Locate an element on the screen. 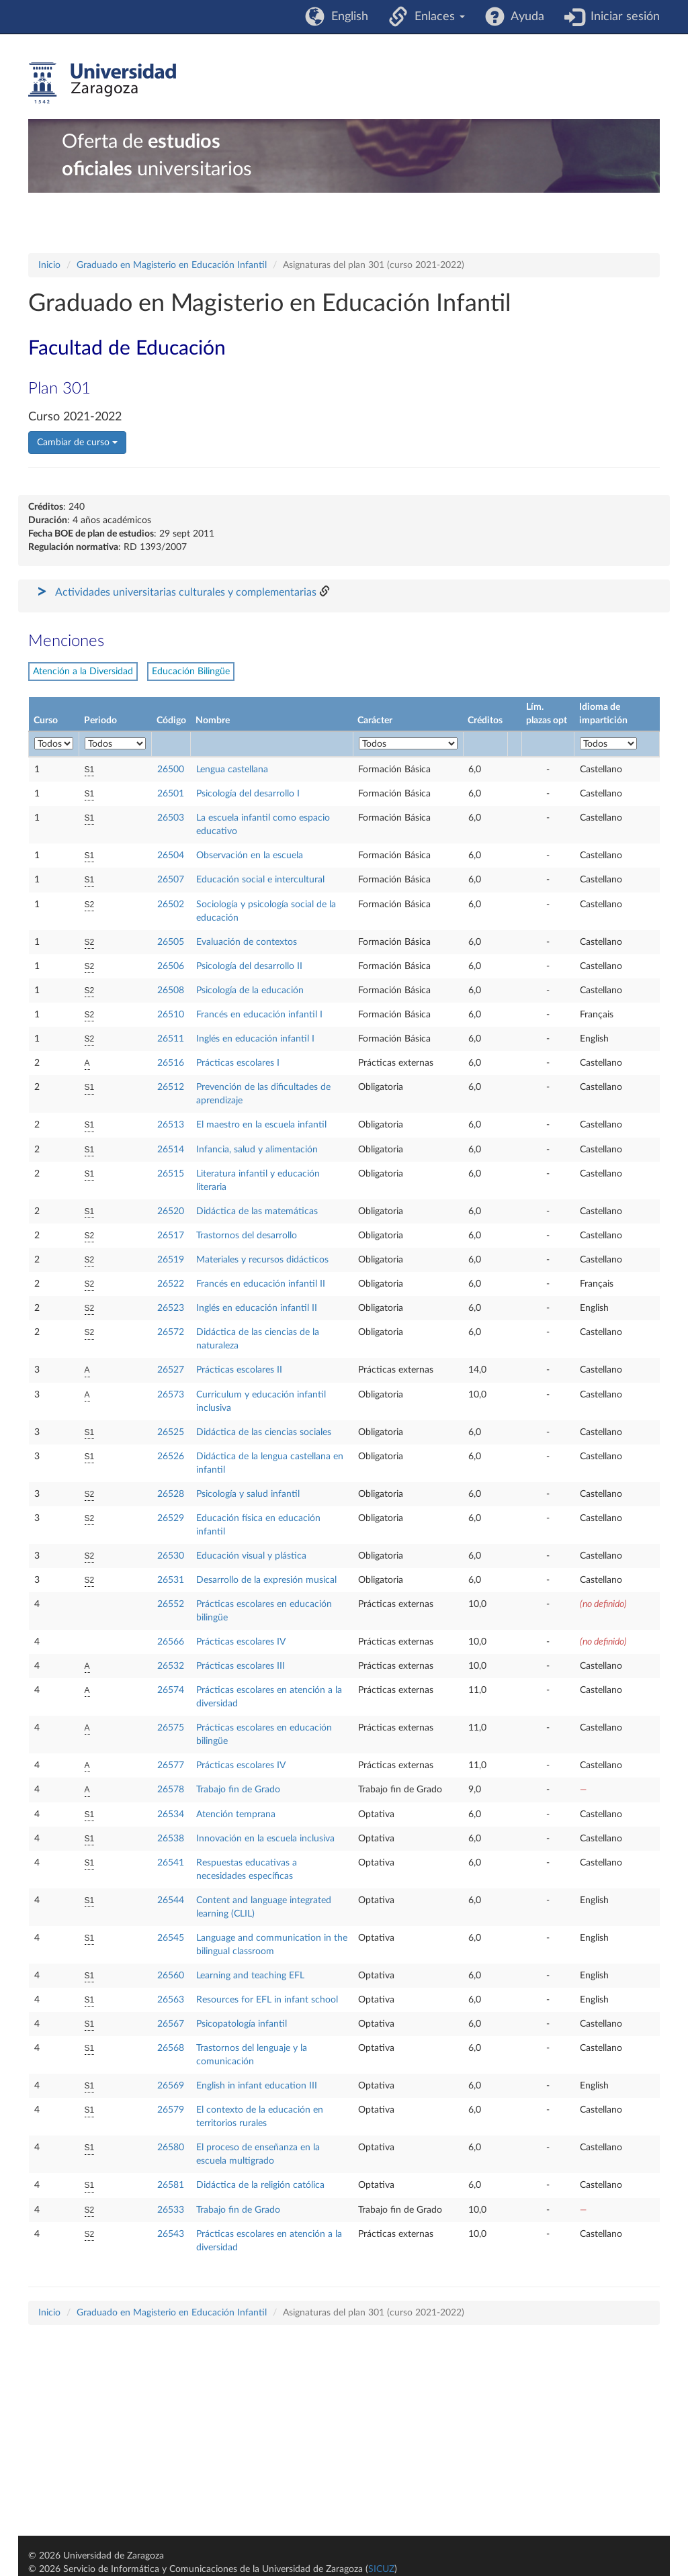 The image size is (688, 2576). 26512 is located at coordinates (170, 1087).